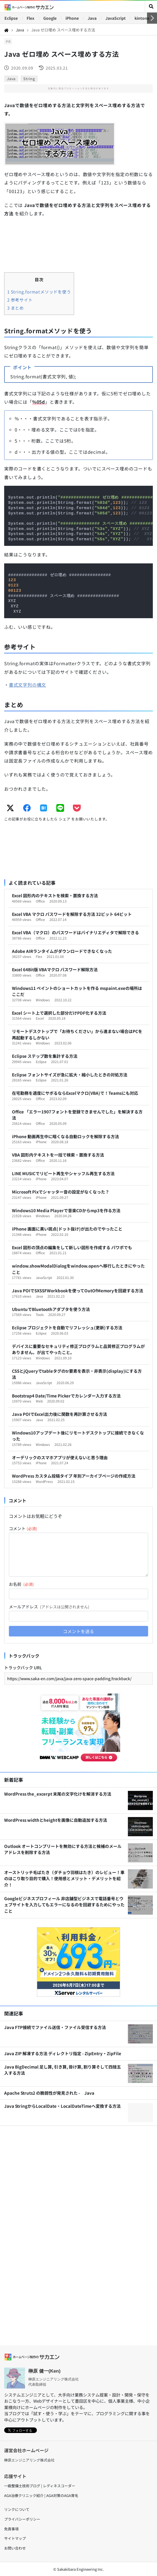 This screenshot has width=157, height=2576. I want to click on String.formatメソッドを使う, so click(39, 292).